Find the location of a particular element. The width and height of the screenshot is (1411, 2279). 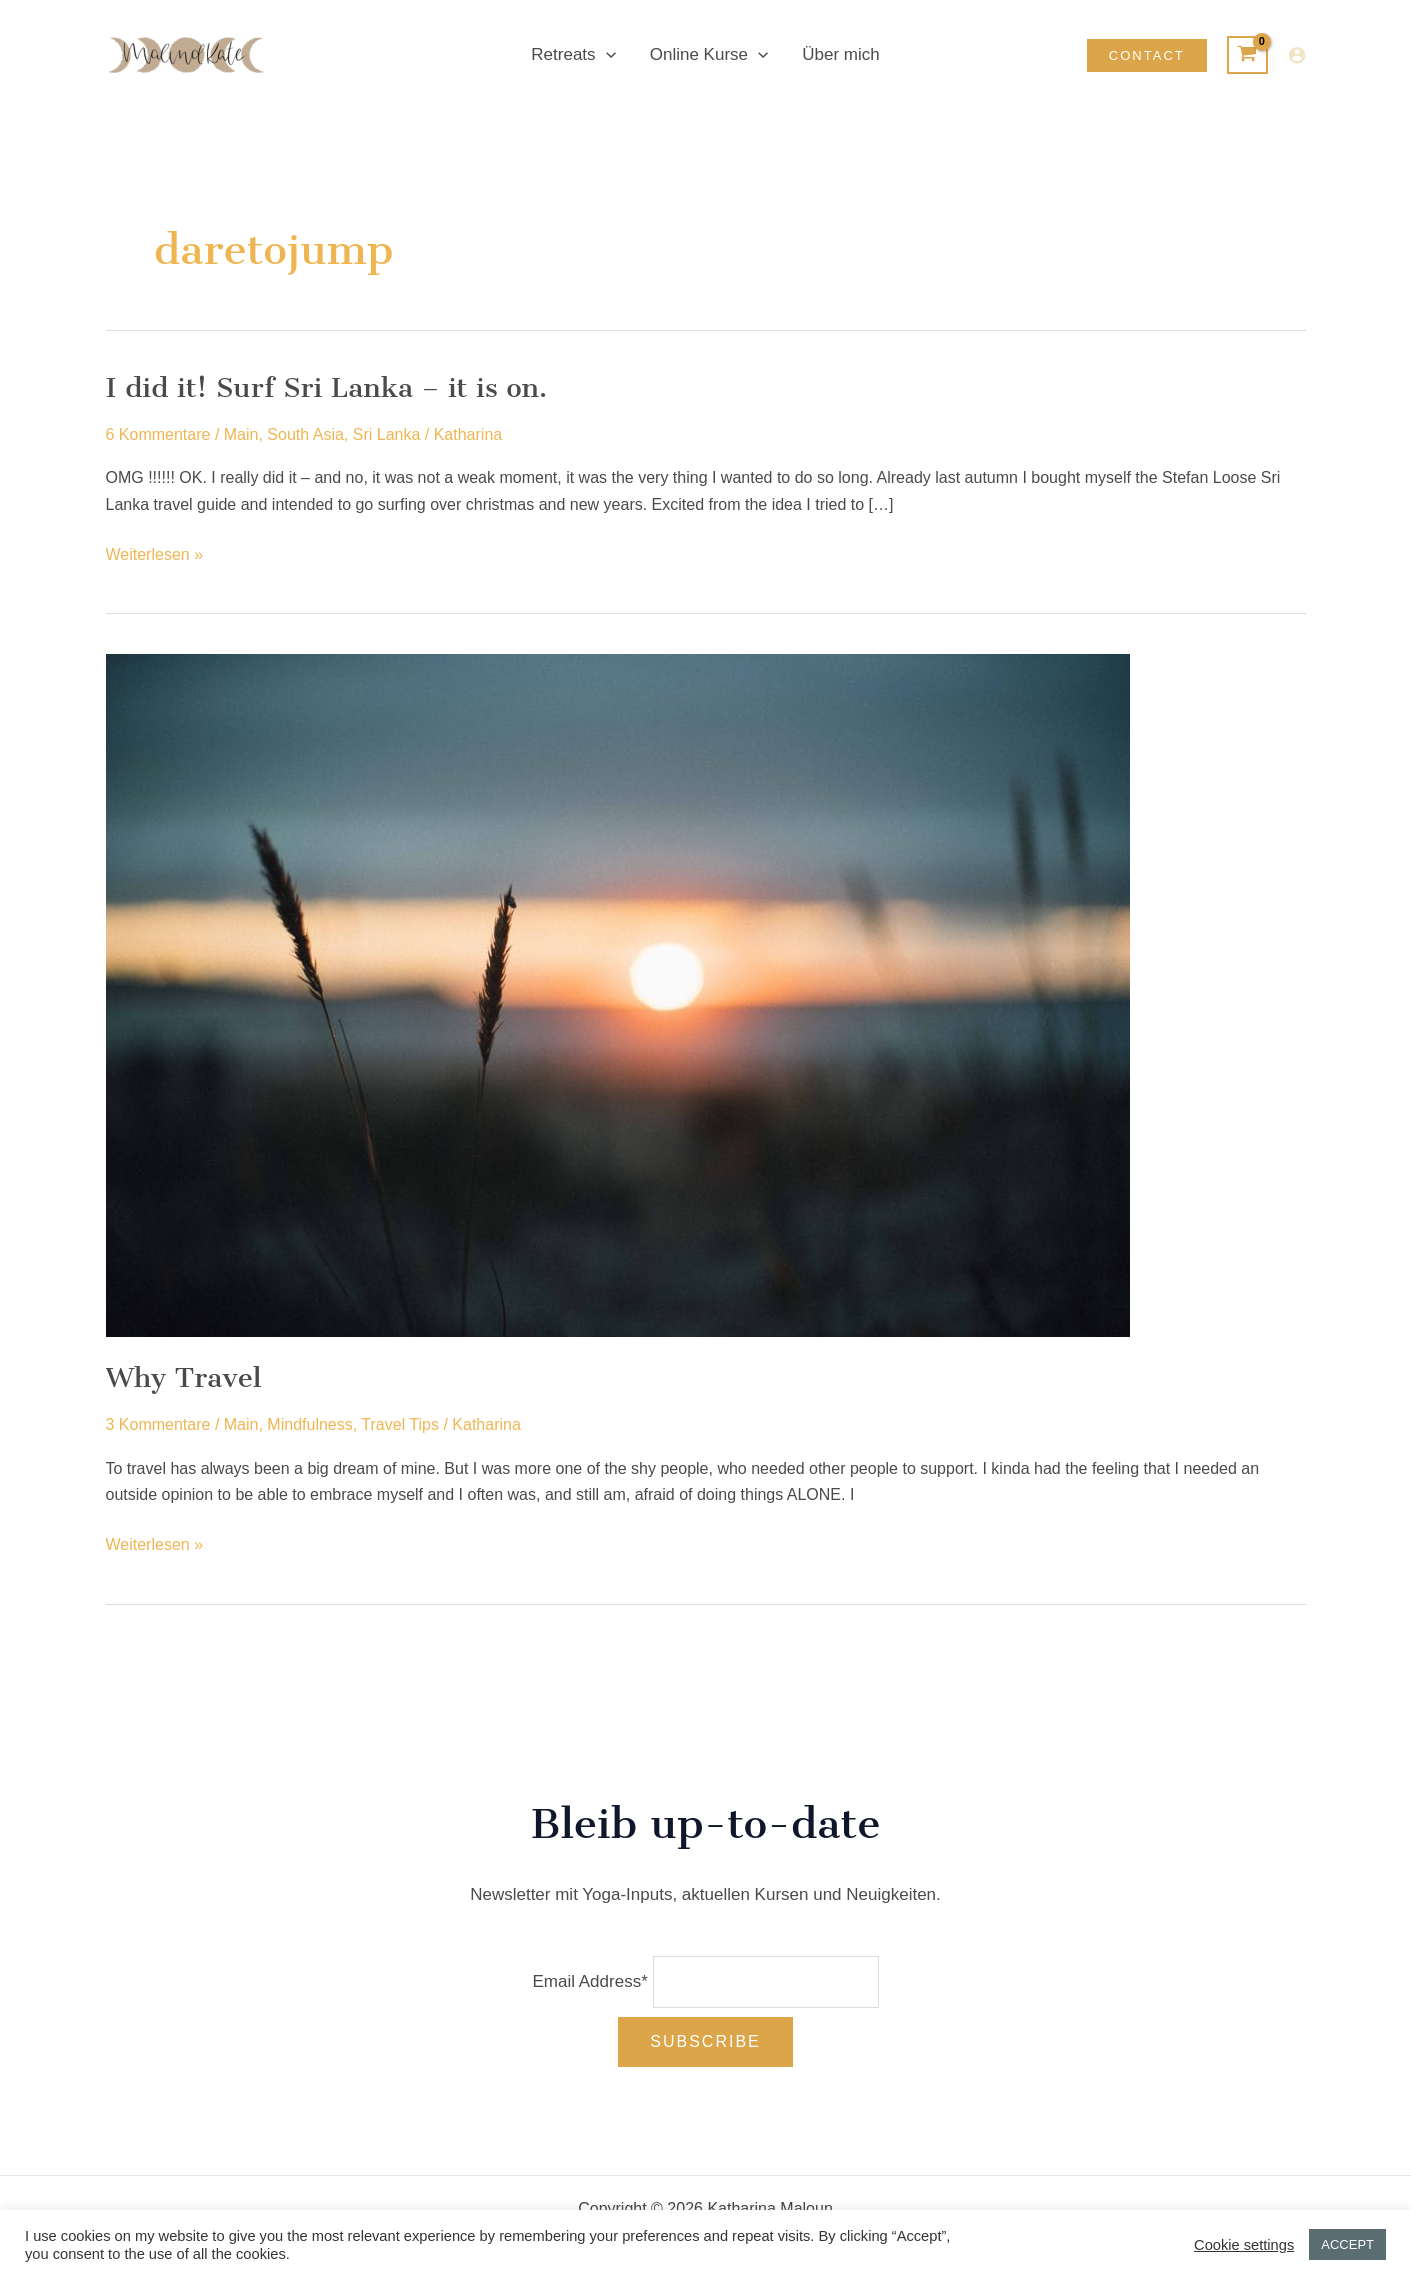

[View Shopping Cart, empty] is located at coordinates (1247, 55).